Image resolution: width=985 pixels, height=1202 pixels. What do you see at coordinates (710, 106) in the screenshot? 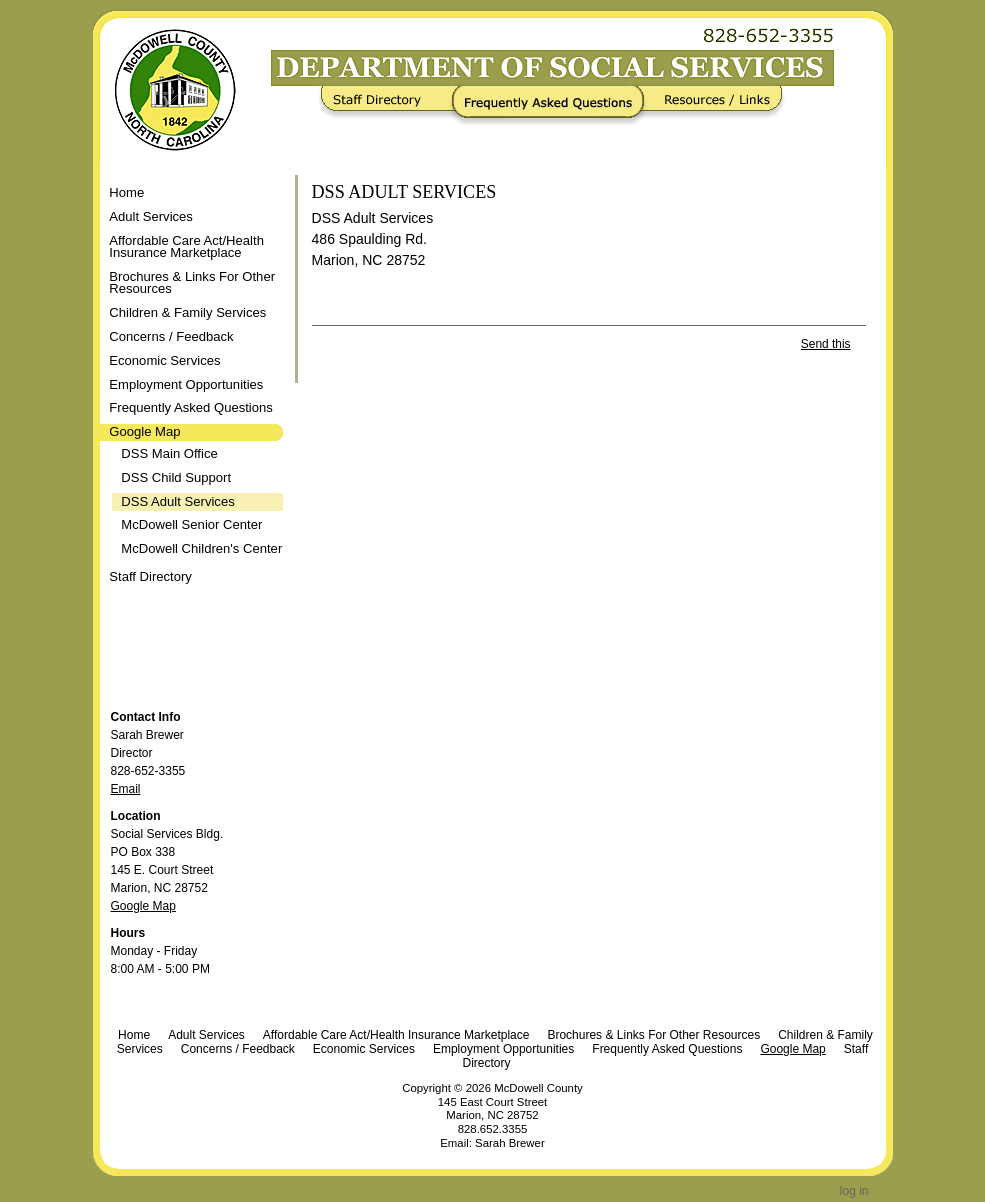
I see `Resources / Links` at bounding box center [710, 106].